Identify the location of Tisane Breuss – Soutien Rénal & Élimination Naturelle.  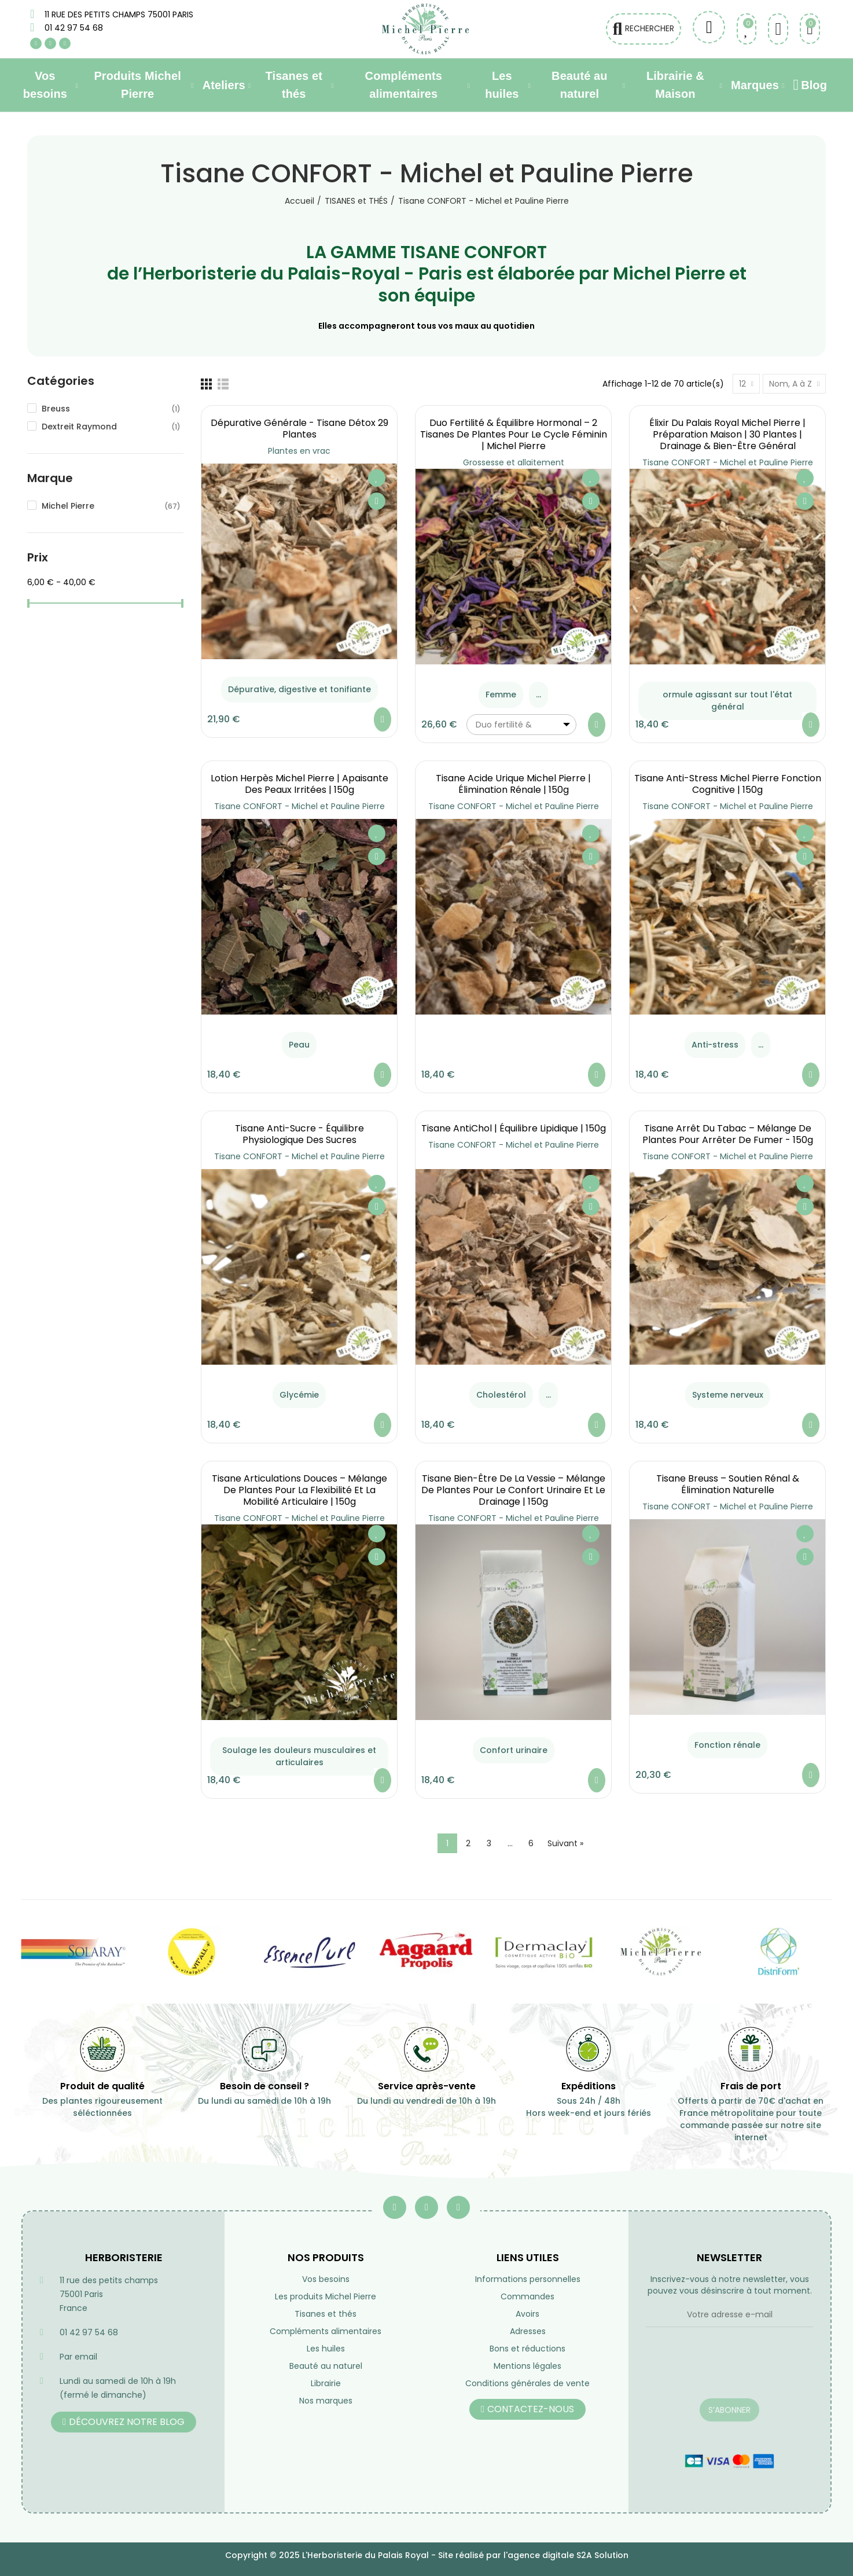
(727, 1484).